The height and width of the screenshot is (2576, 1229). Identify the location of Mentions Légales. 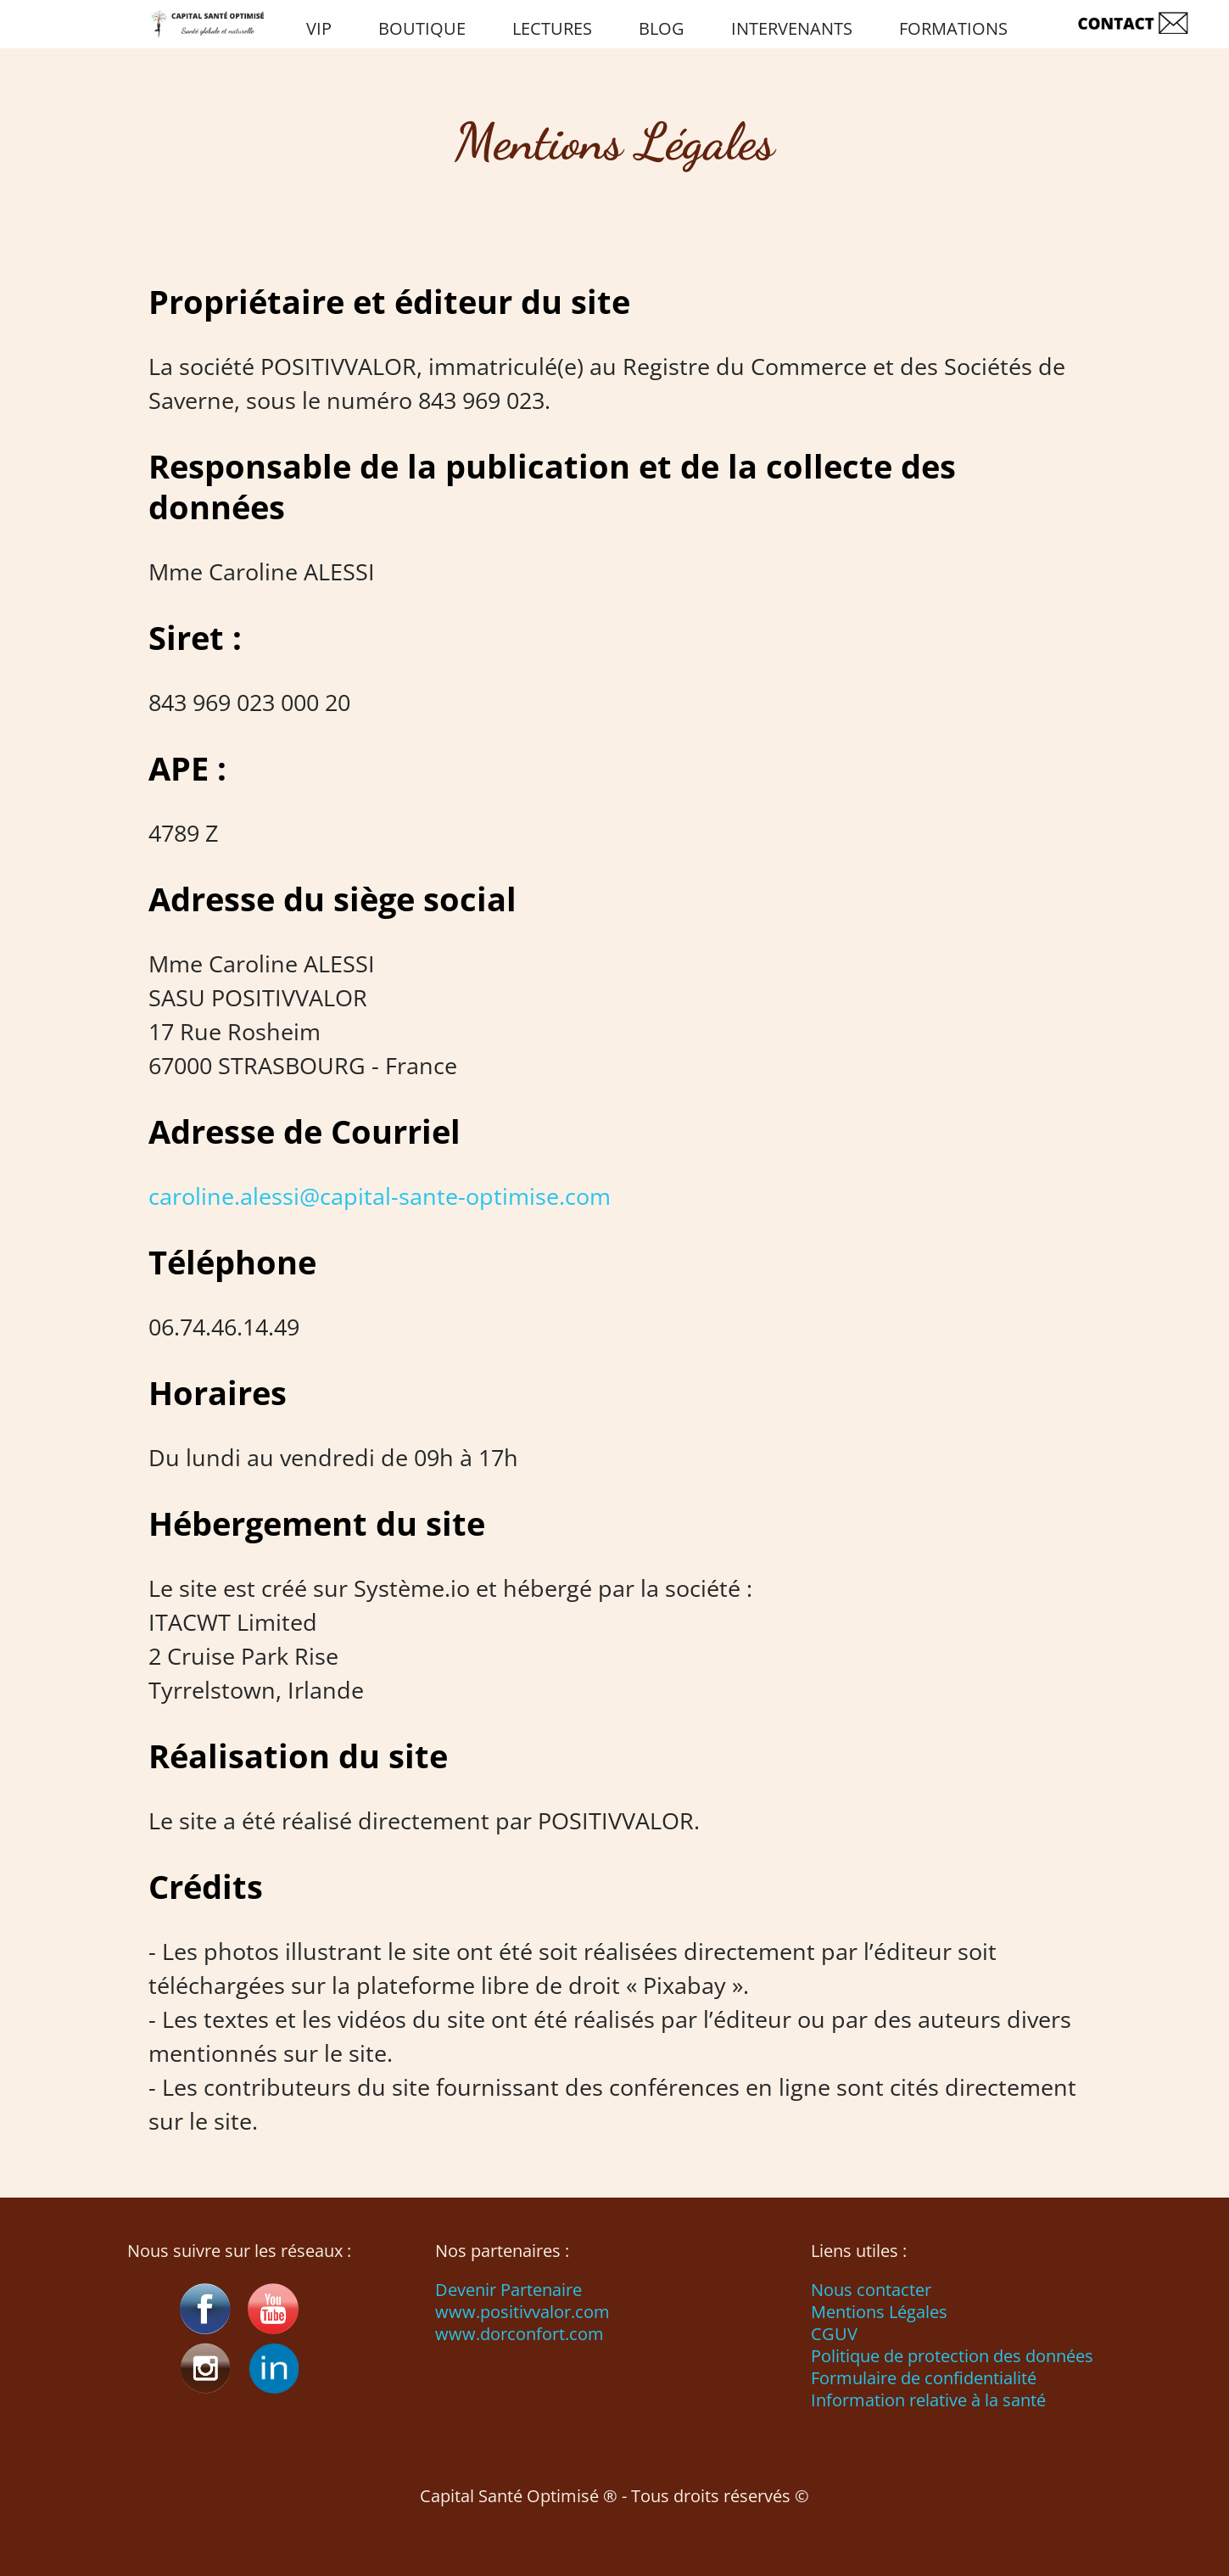
(879, 2311).